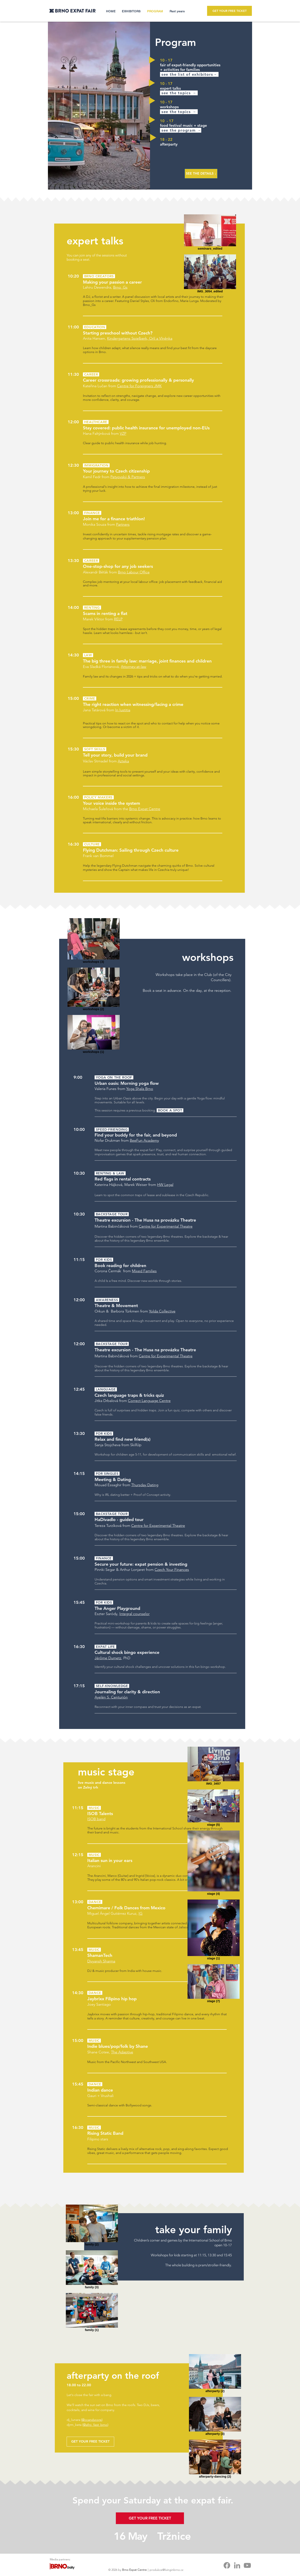 The image size is (300, 2576). What do you see at coordinates (134, 1614) in the screenshot?
I see `Integral counselor` at bounding box center [134, 1614].